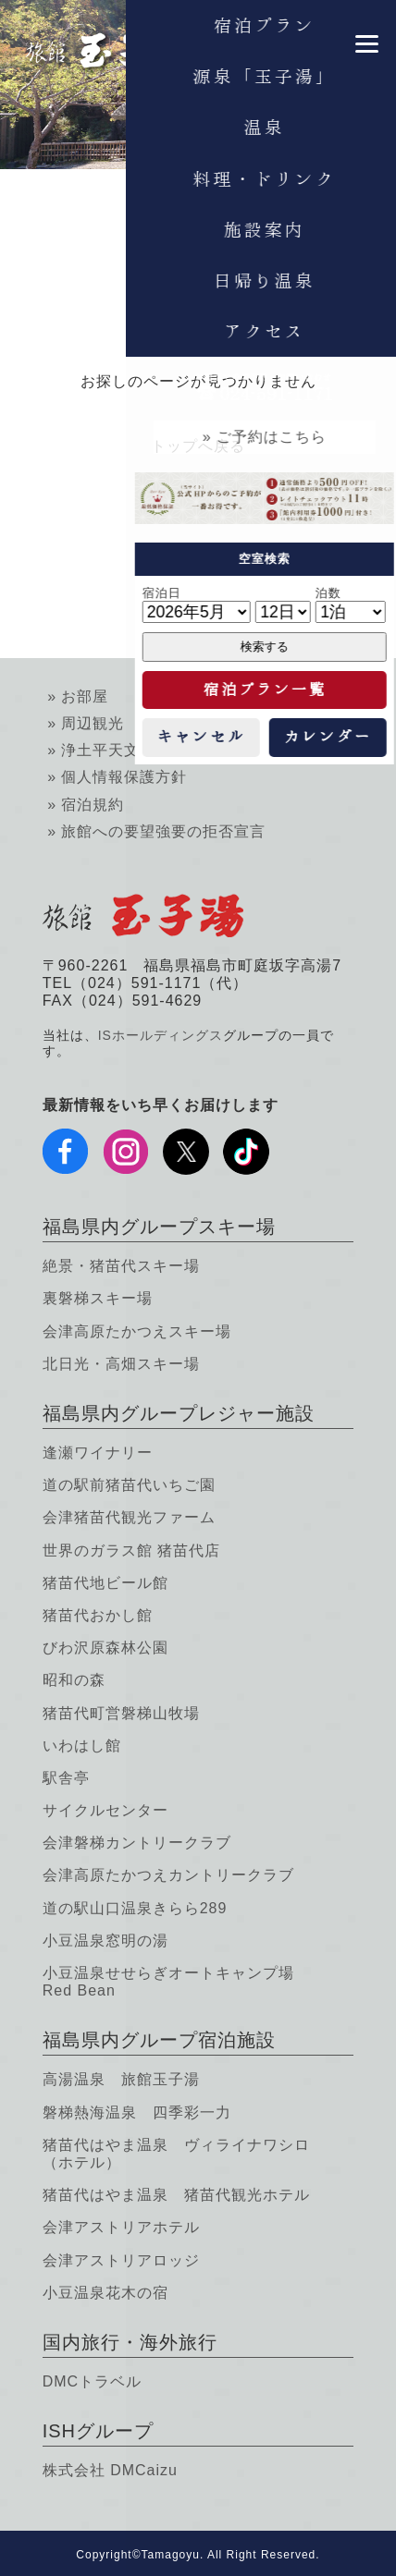 The width and height of the screenshot is (396, 2576). I want to click on 会津高原たかつえカントリークラブ, so click(168, 1875).